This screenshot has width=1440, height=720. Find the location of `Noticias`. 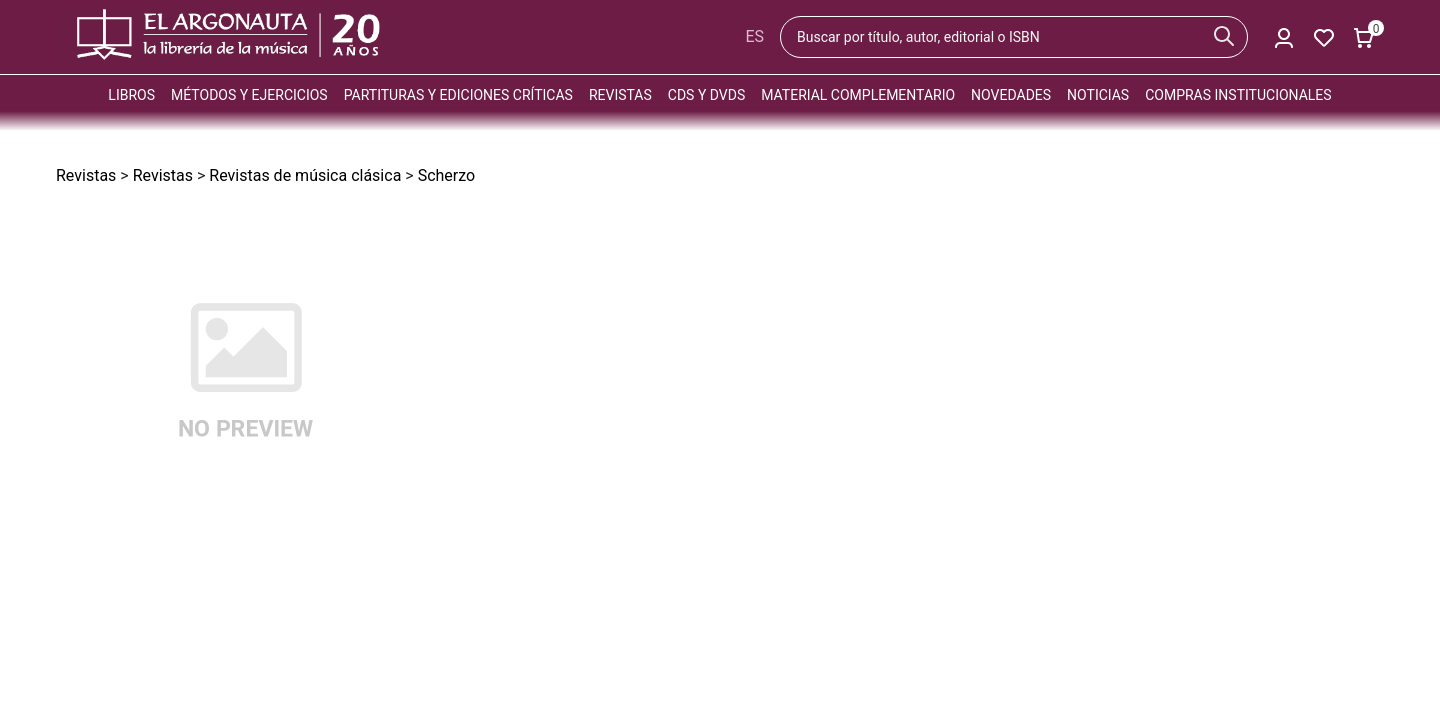

Noticias is located at coordinates (1098, 95).